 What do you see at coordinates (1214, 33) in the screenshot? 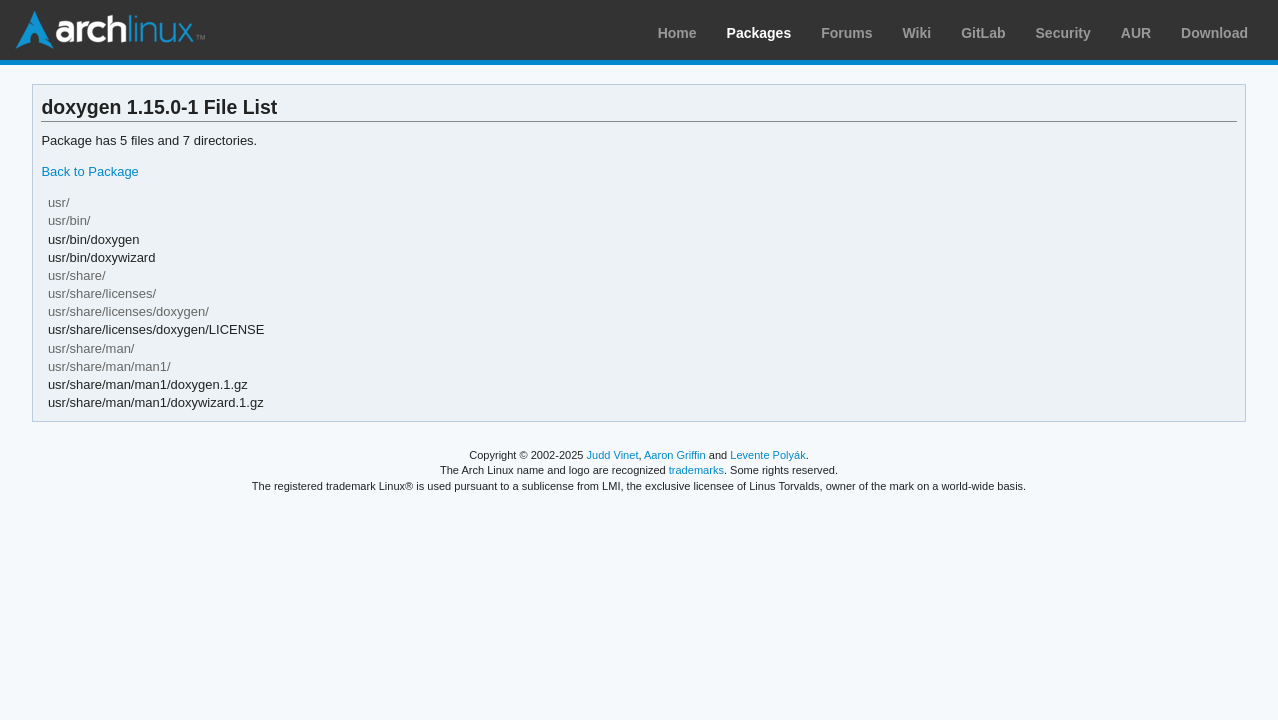
I see `Download` at bounding box center [1214, 33].